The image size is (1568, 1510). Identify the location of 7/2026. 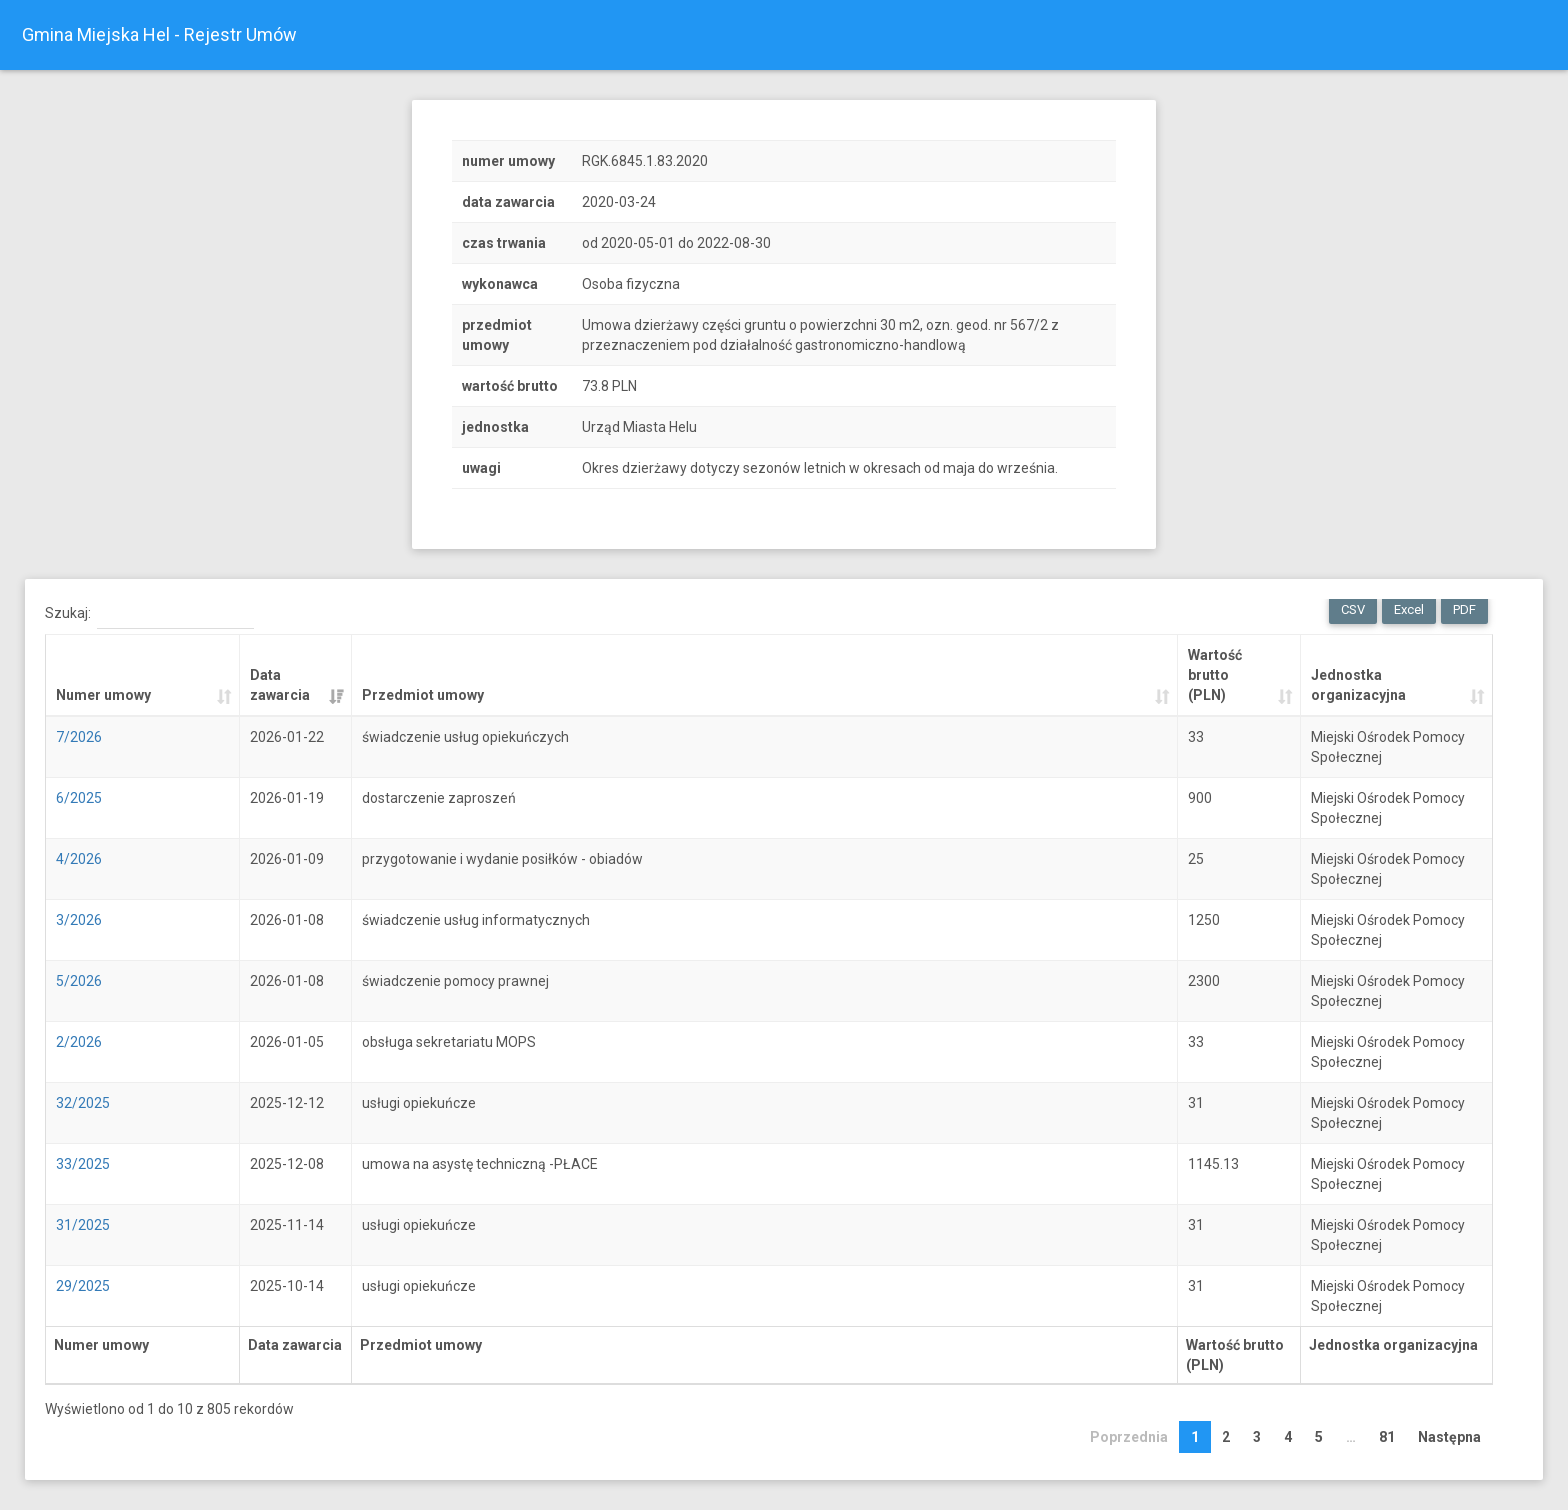
(79, 737).